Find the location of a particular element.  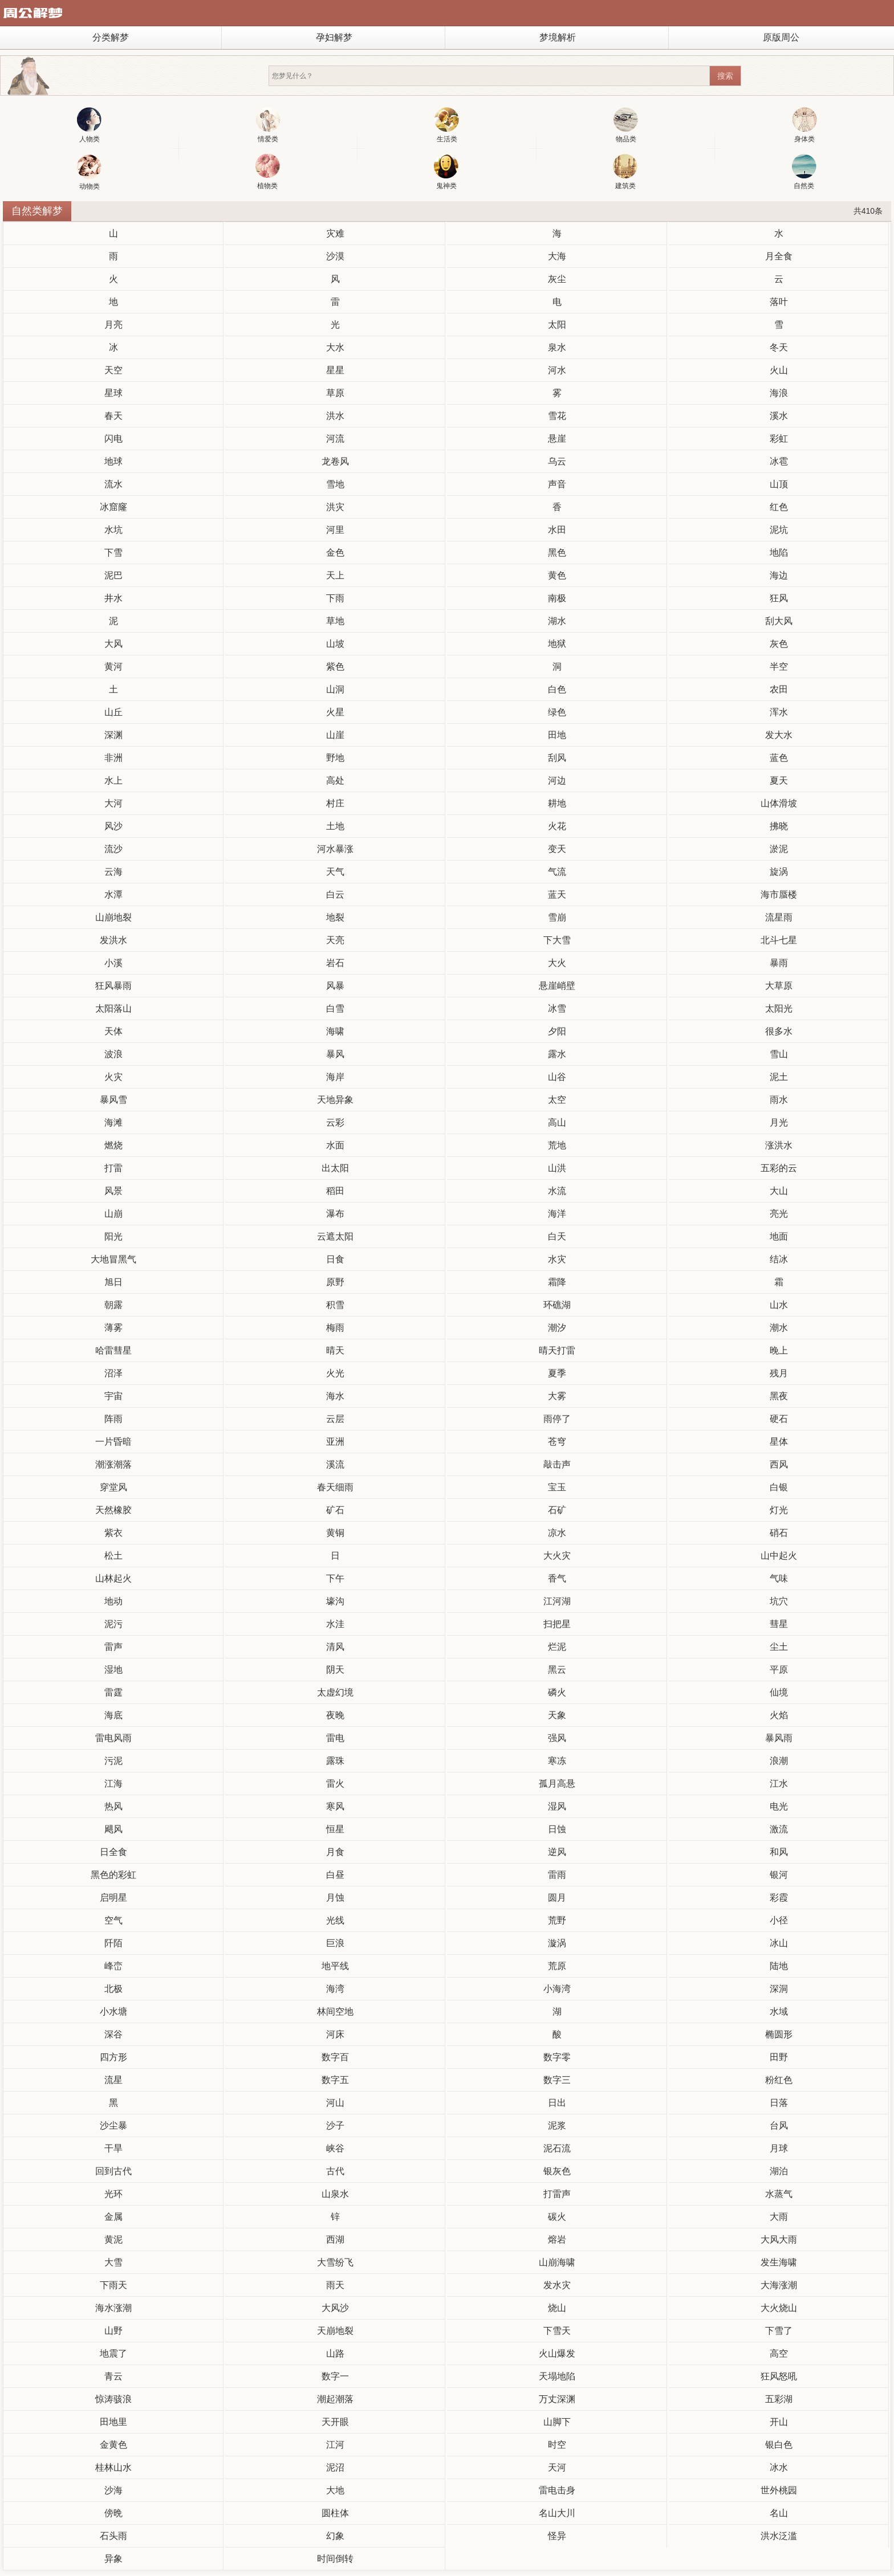

北极 is located at coordinates (113, 1989).